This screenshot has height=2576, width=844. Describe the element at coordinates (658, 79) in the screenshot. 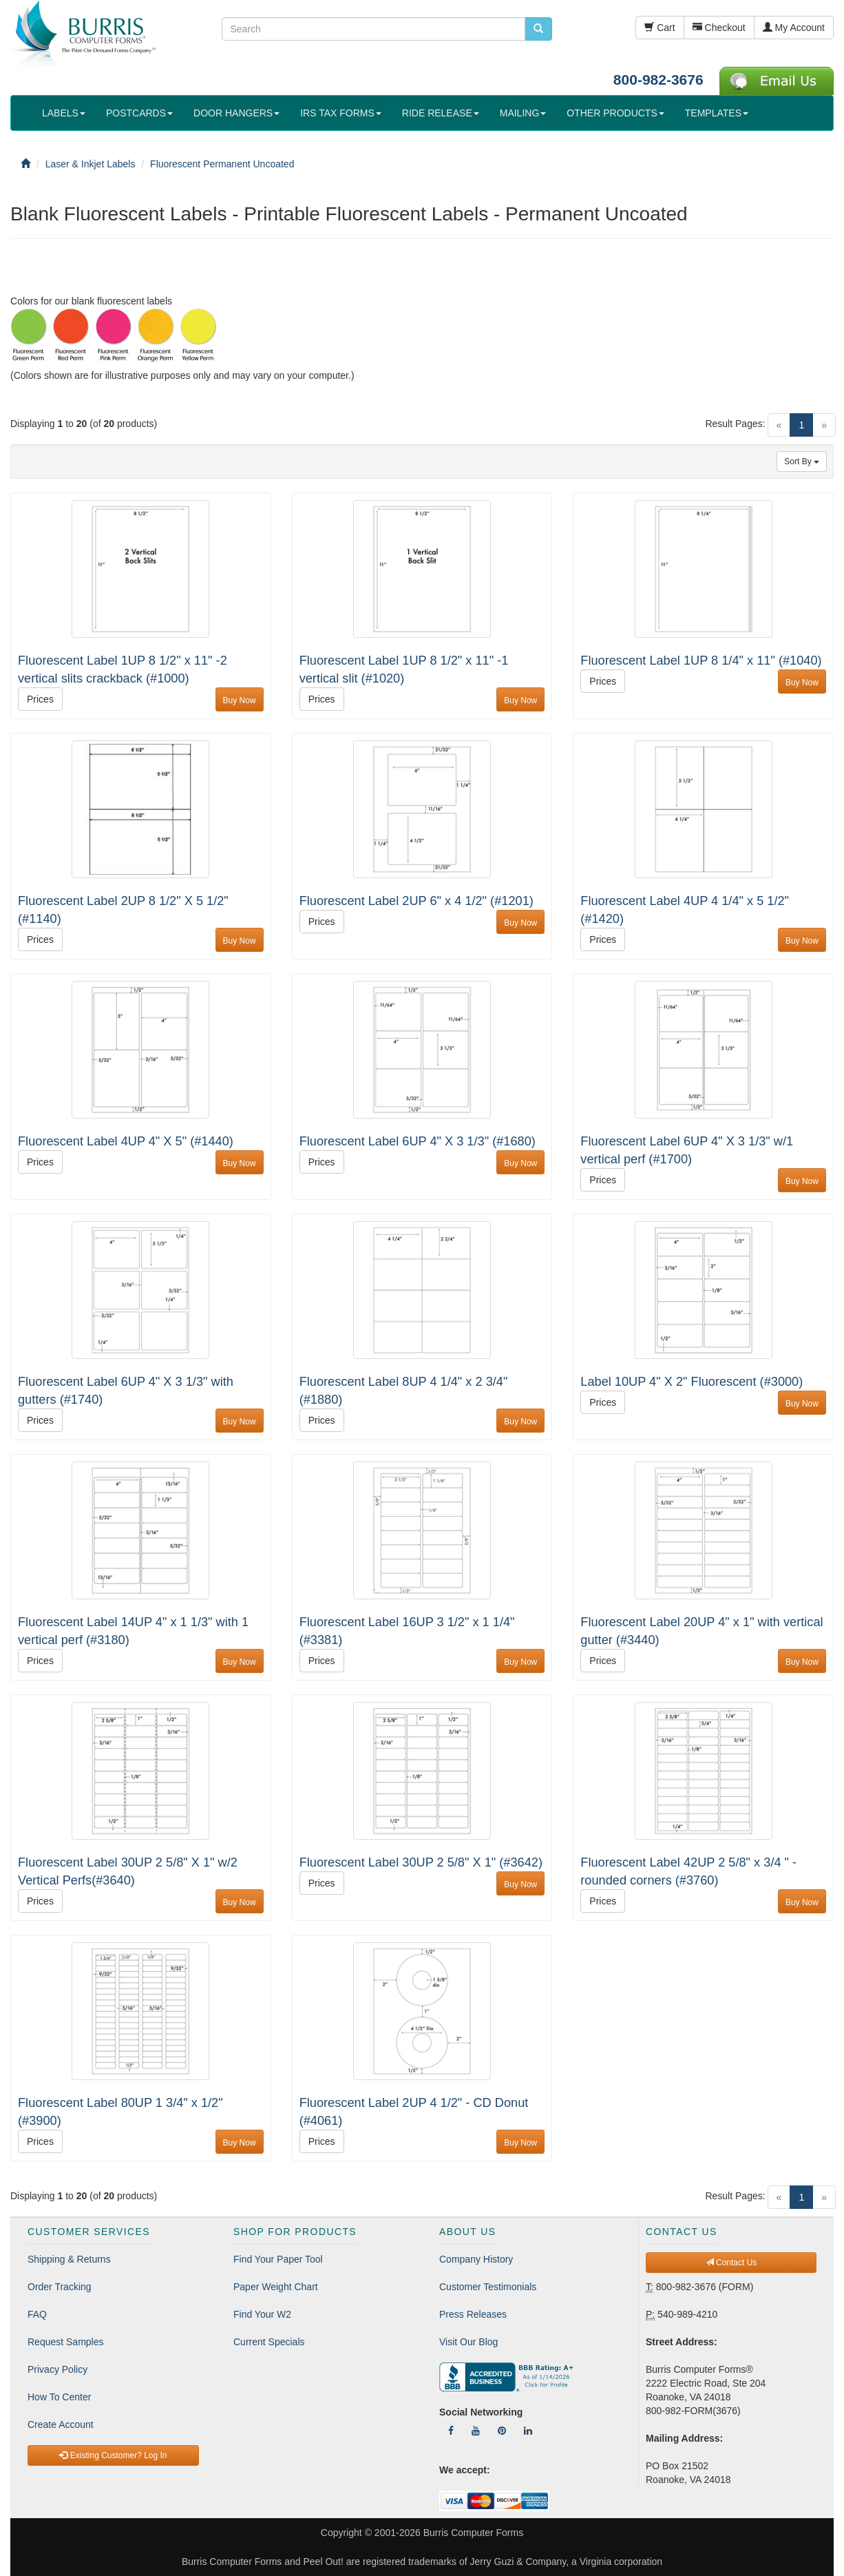

I see `800-982-3676` at that location.